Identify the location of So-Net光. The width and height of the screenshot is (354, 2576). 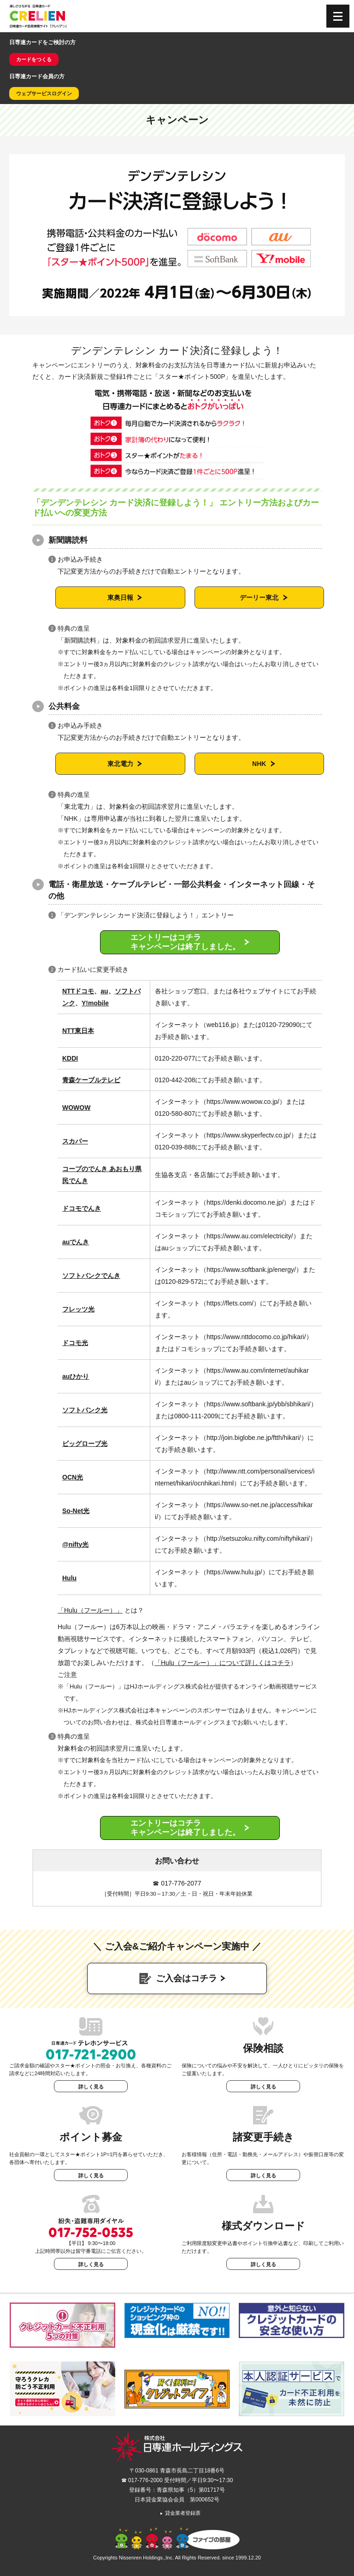
(75, 1510).